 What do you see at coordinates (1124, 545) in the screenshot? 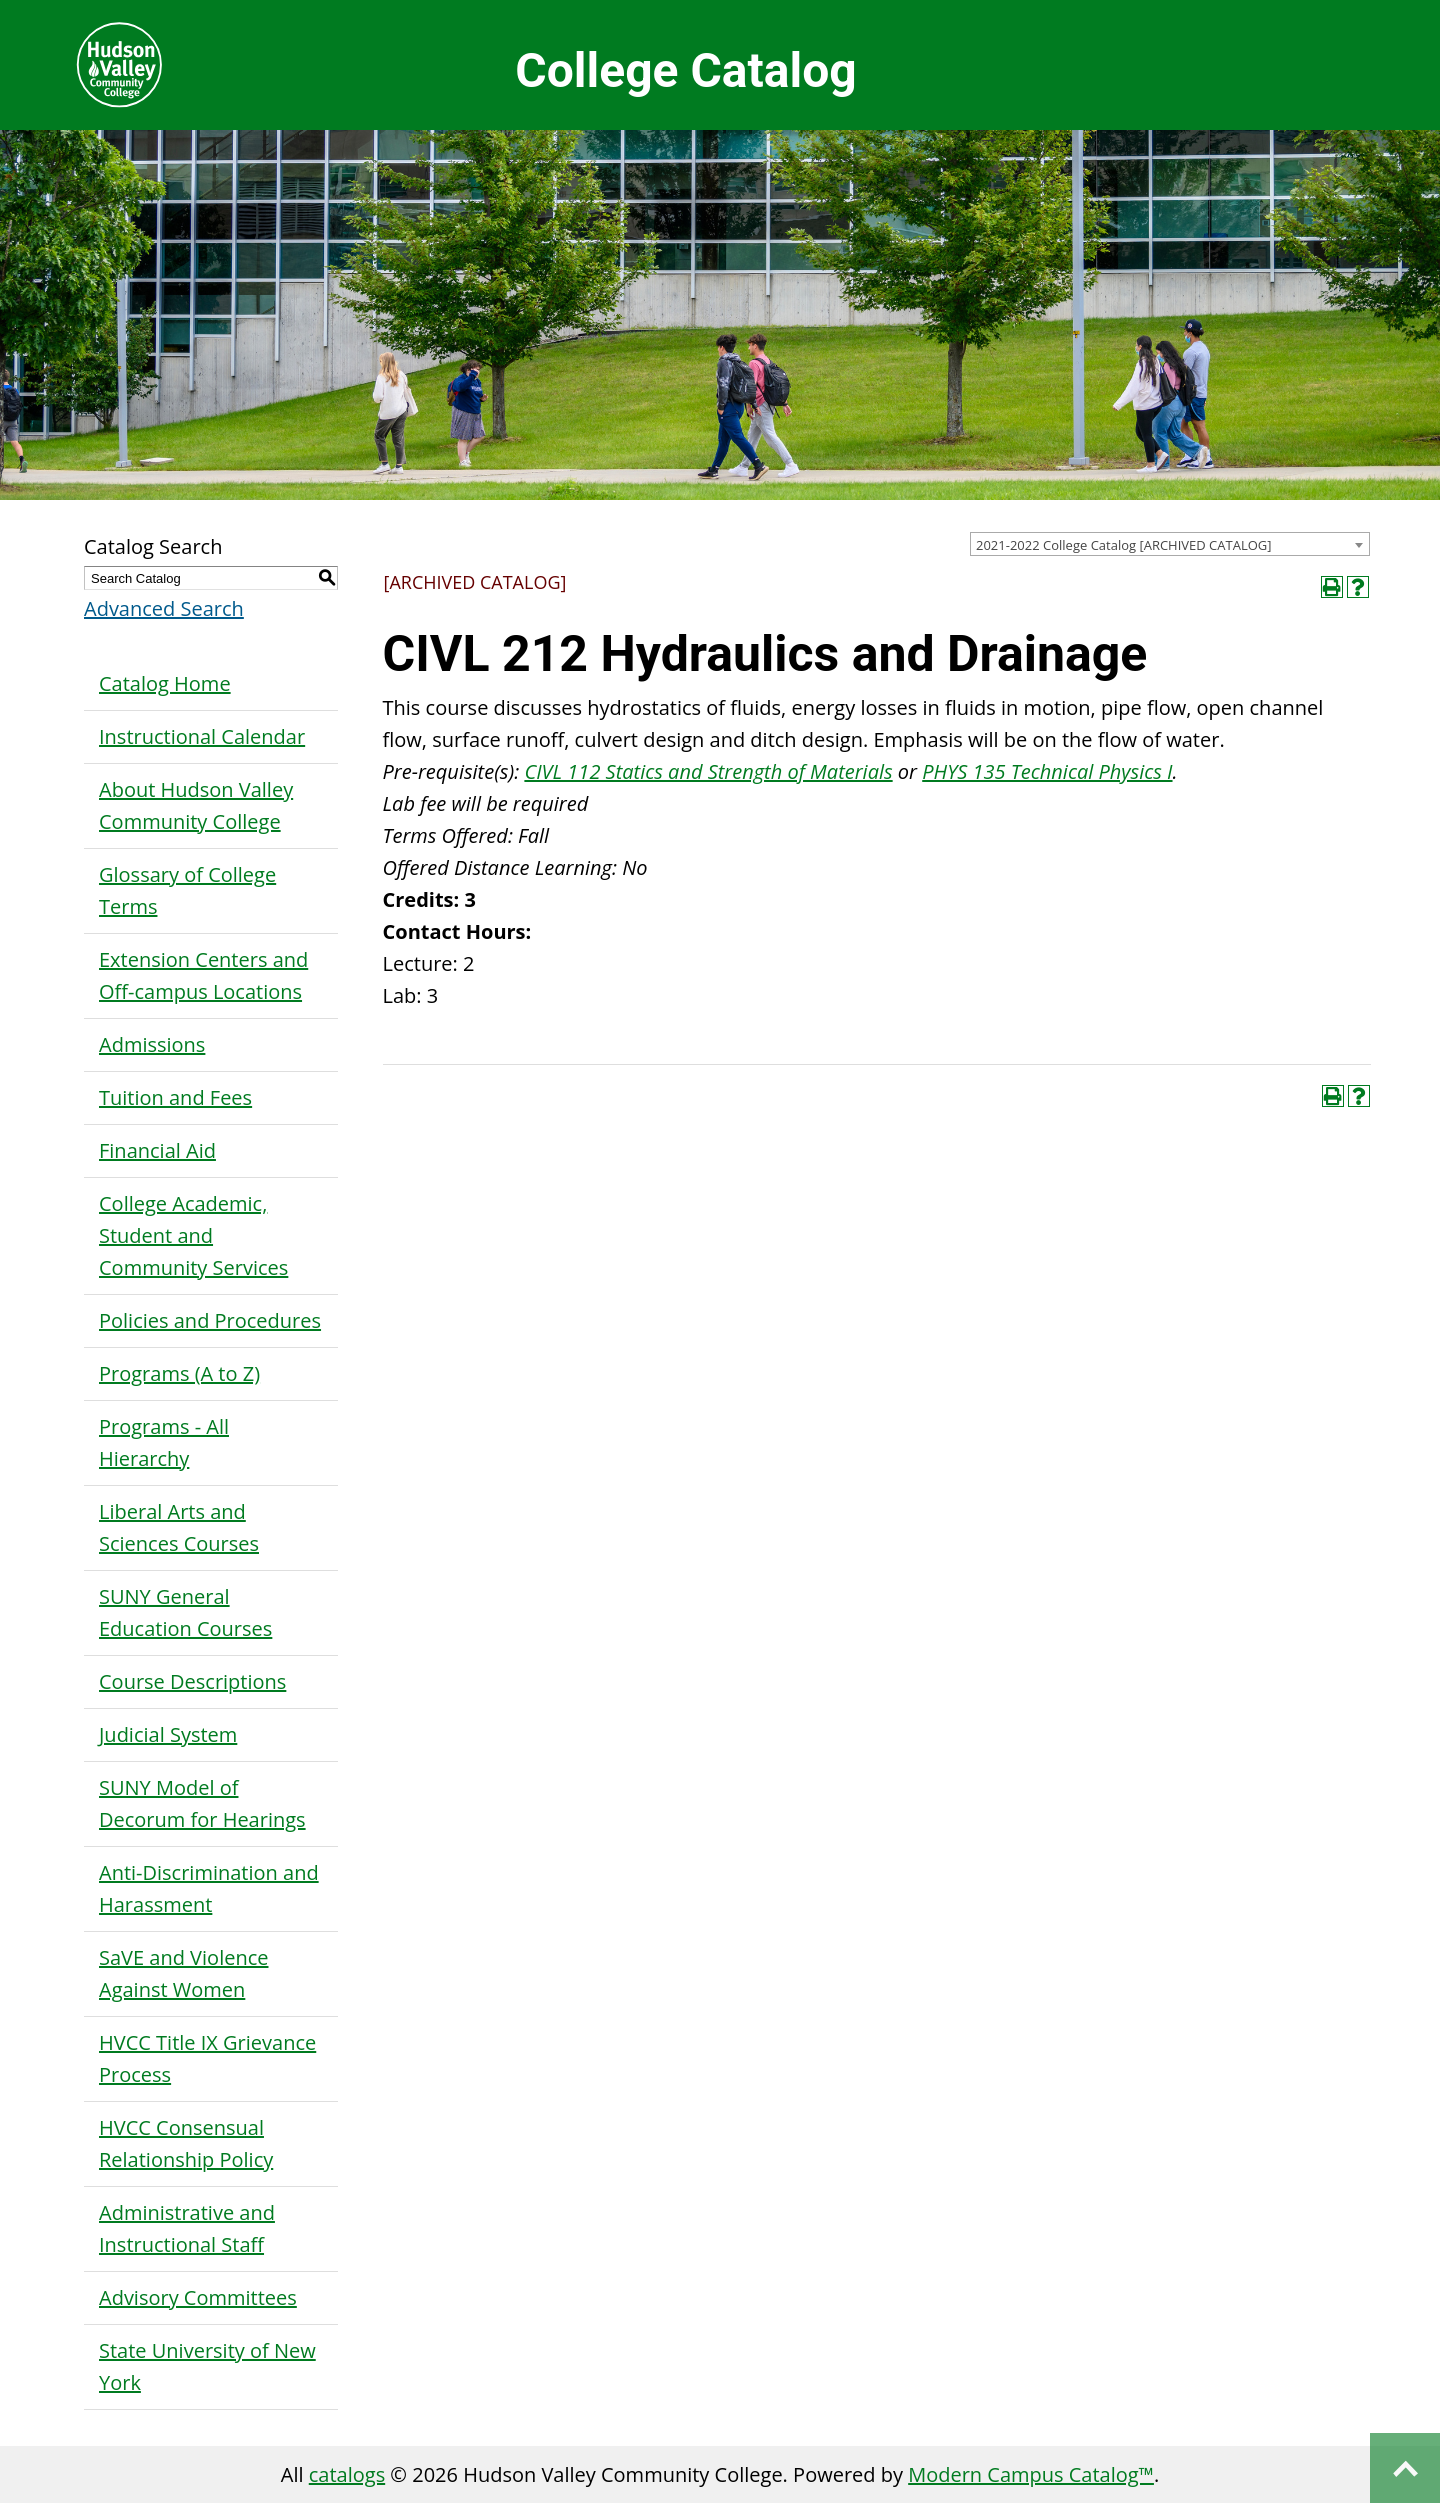
I see `2021-2022 College Catalog [ARCHIVED CATALOG] [textbox]` at bounding box center [1124, 545].